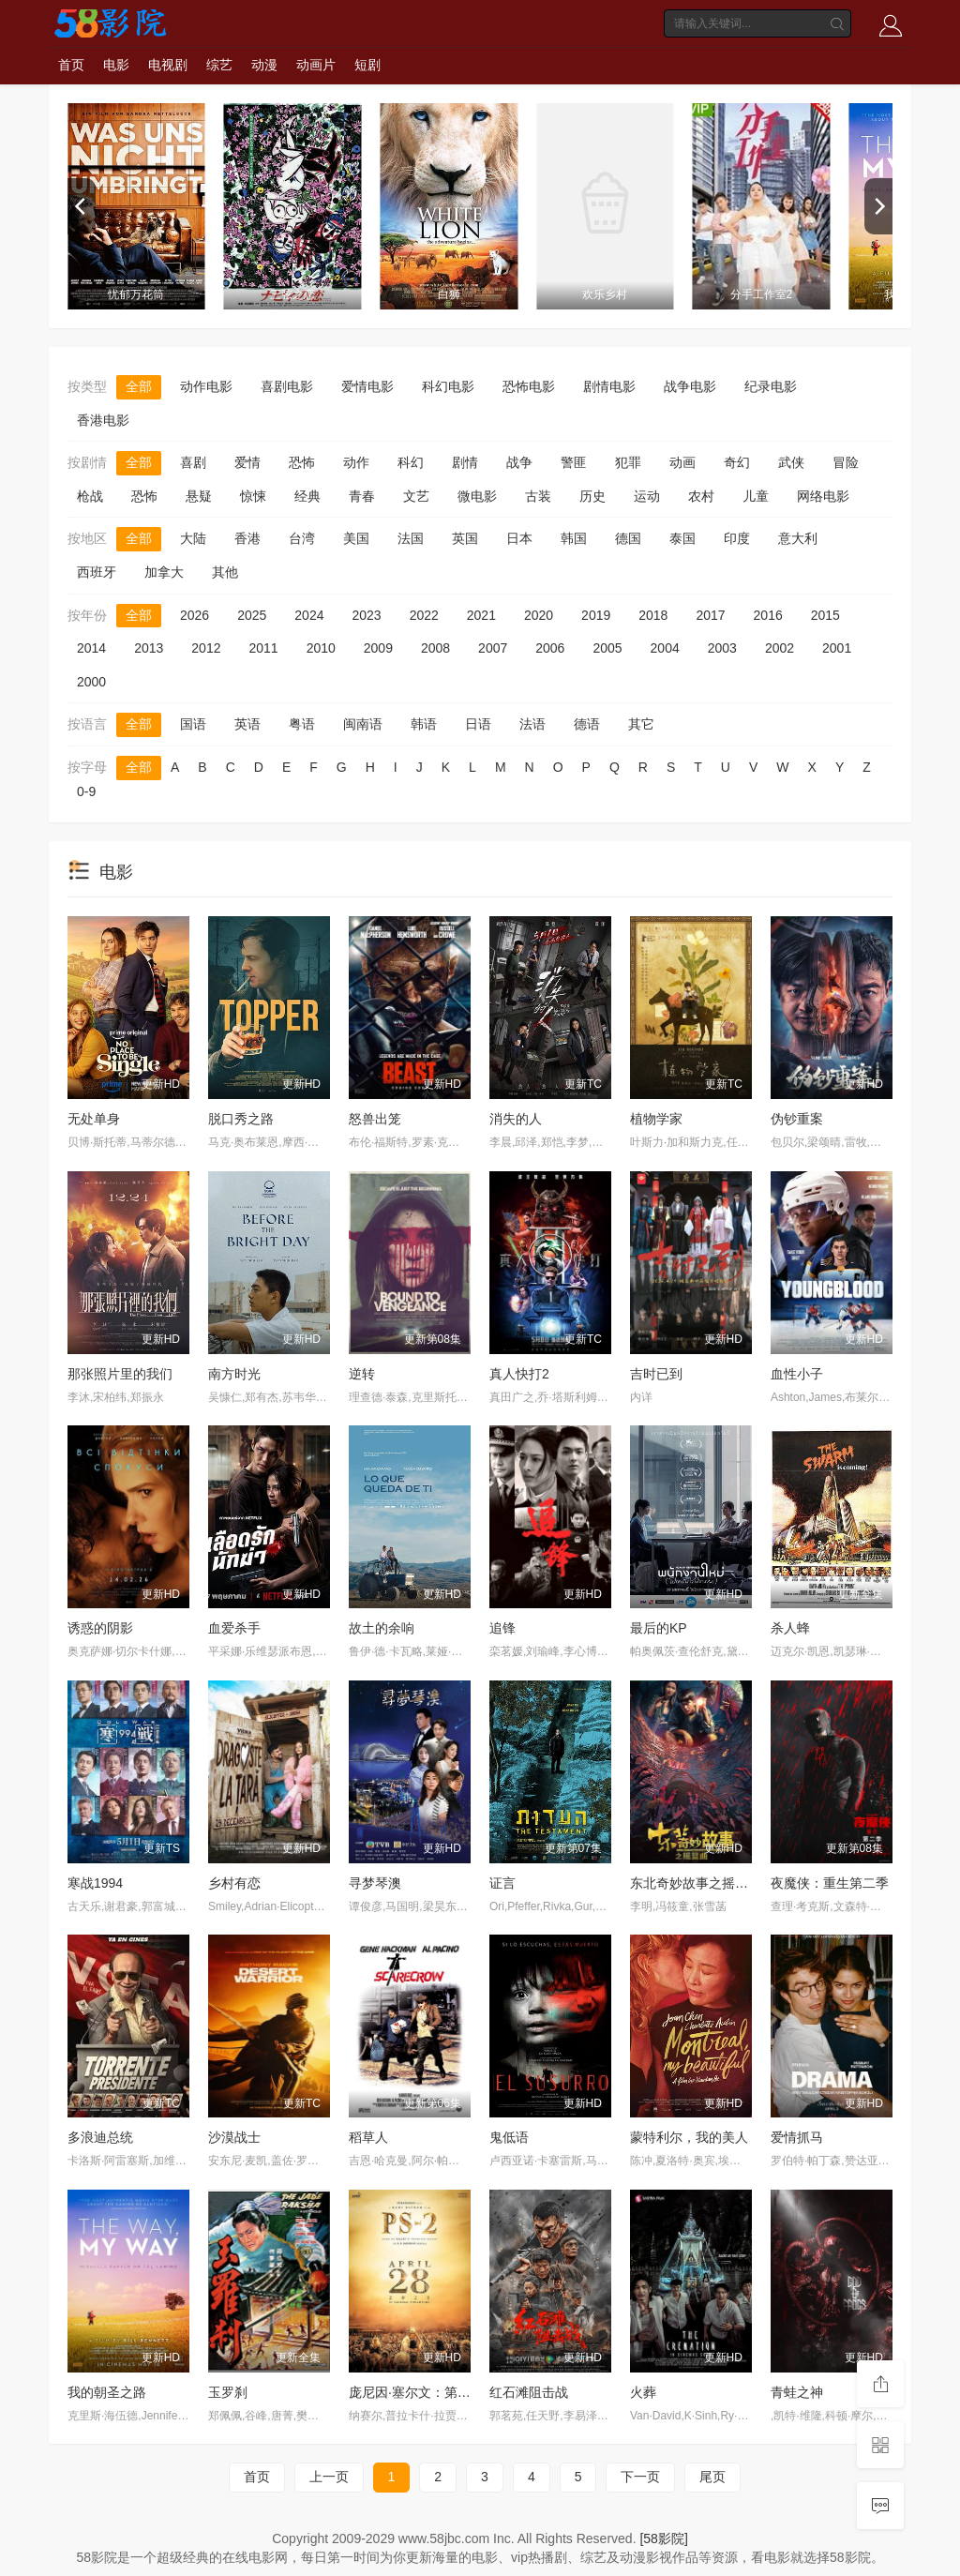 The height and width of the screenshot is (2576, 960). I want to click on 2001, so click(836, 647).